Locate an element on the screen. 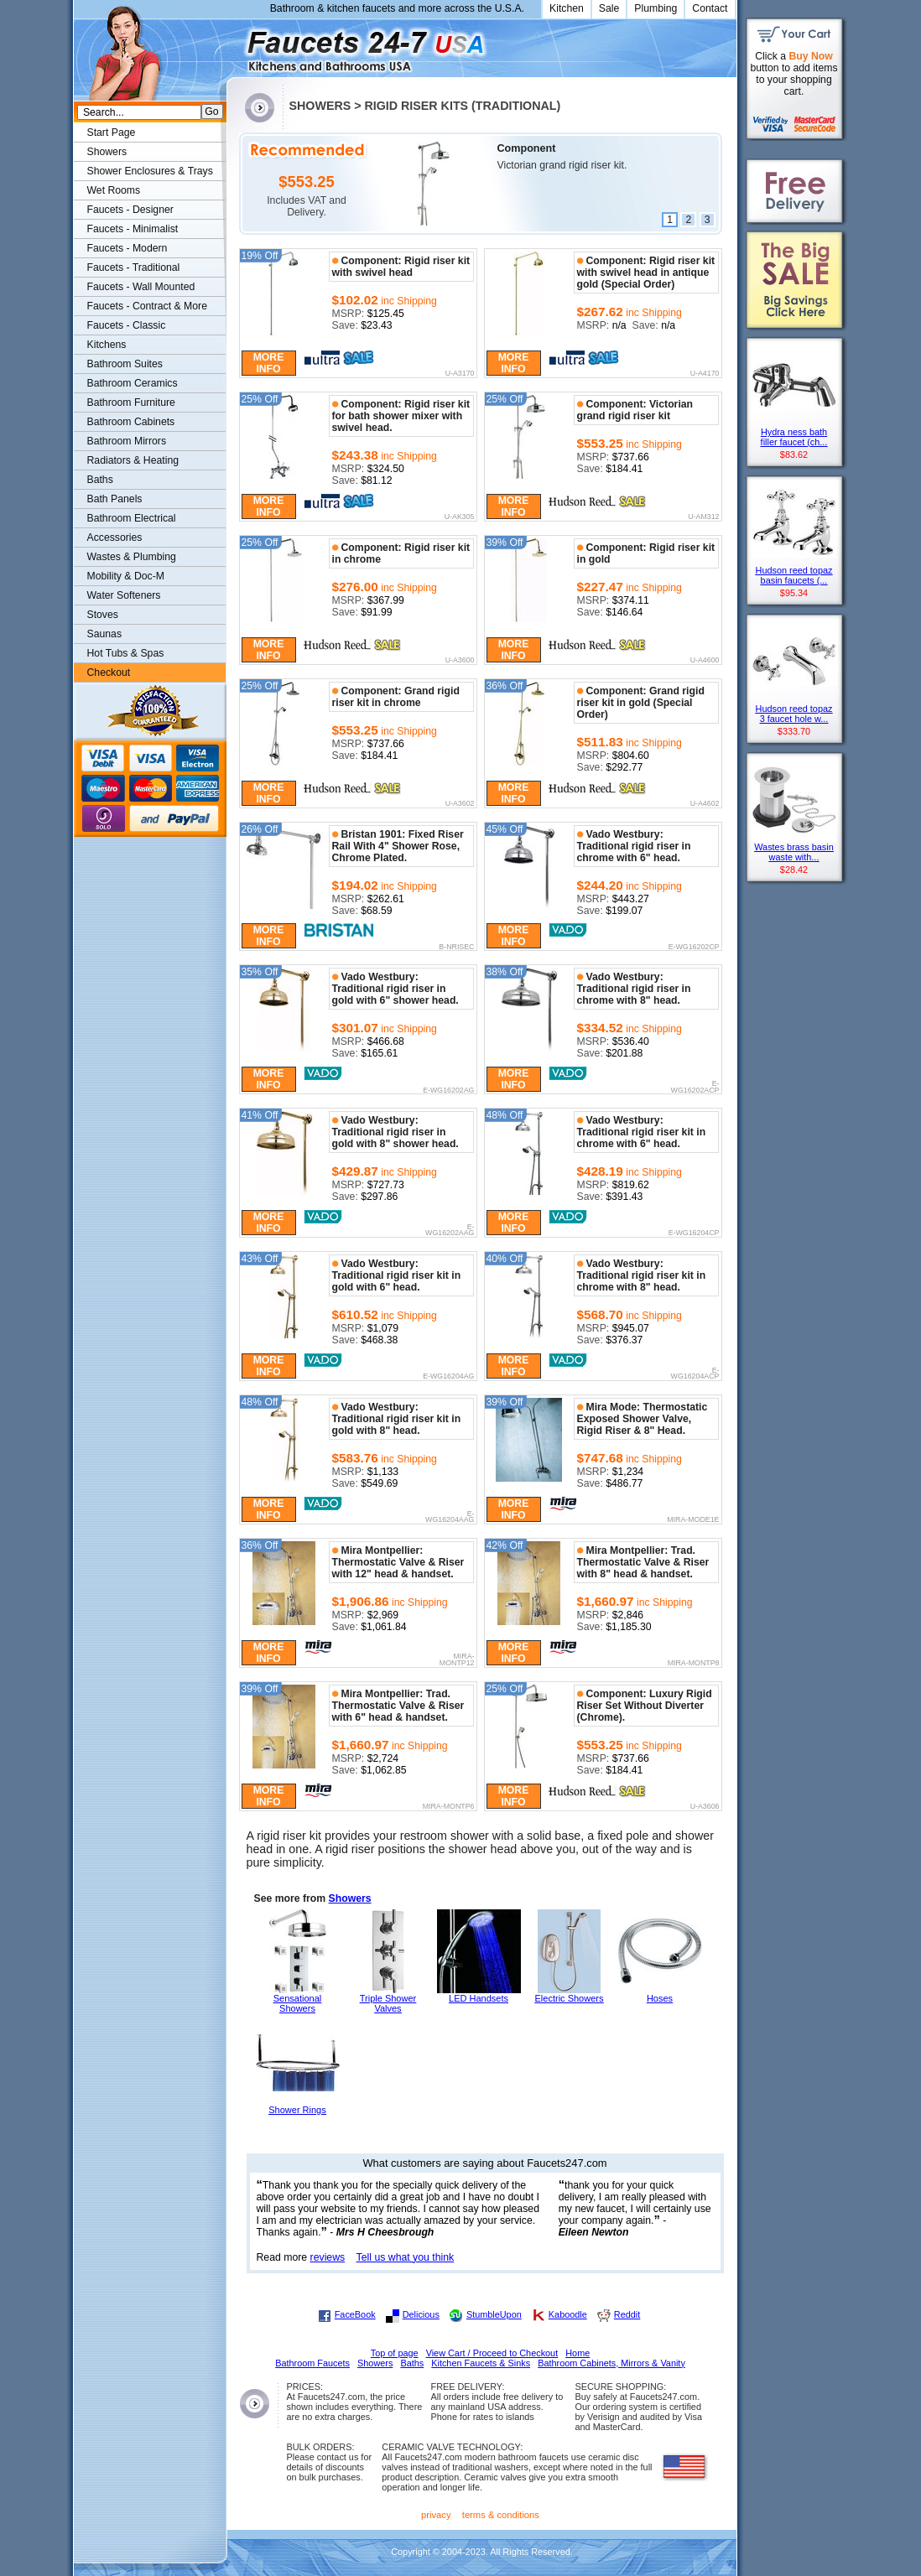 Image resolution: width=921 pixels, height=2576 pixels. Tell us what you think is located at coordinates (405, 2257).